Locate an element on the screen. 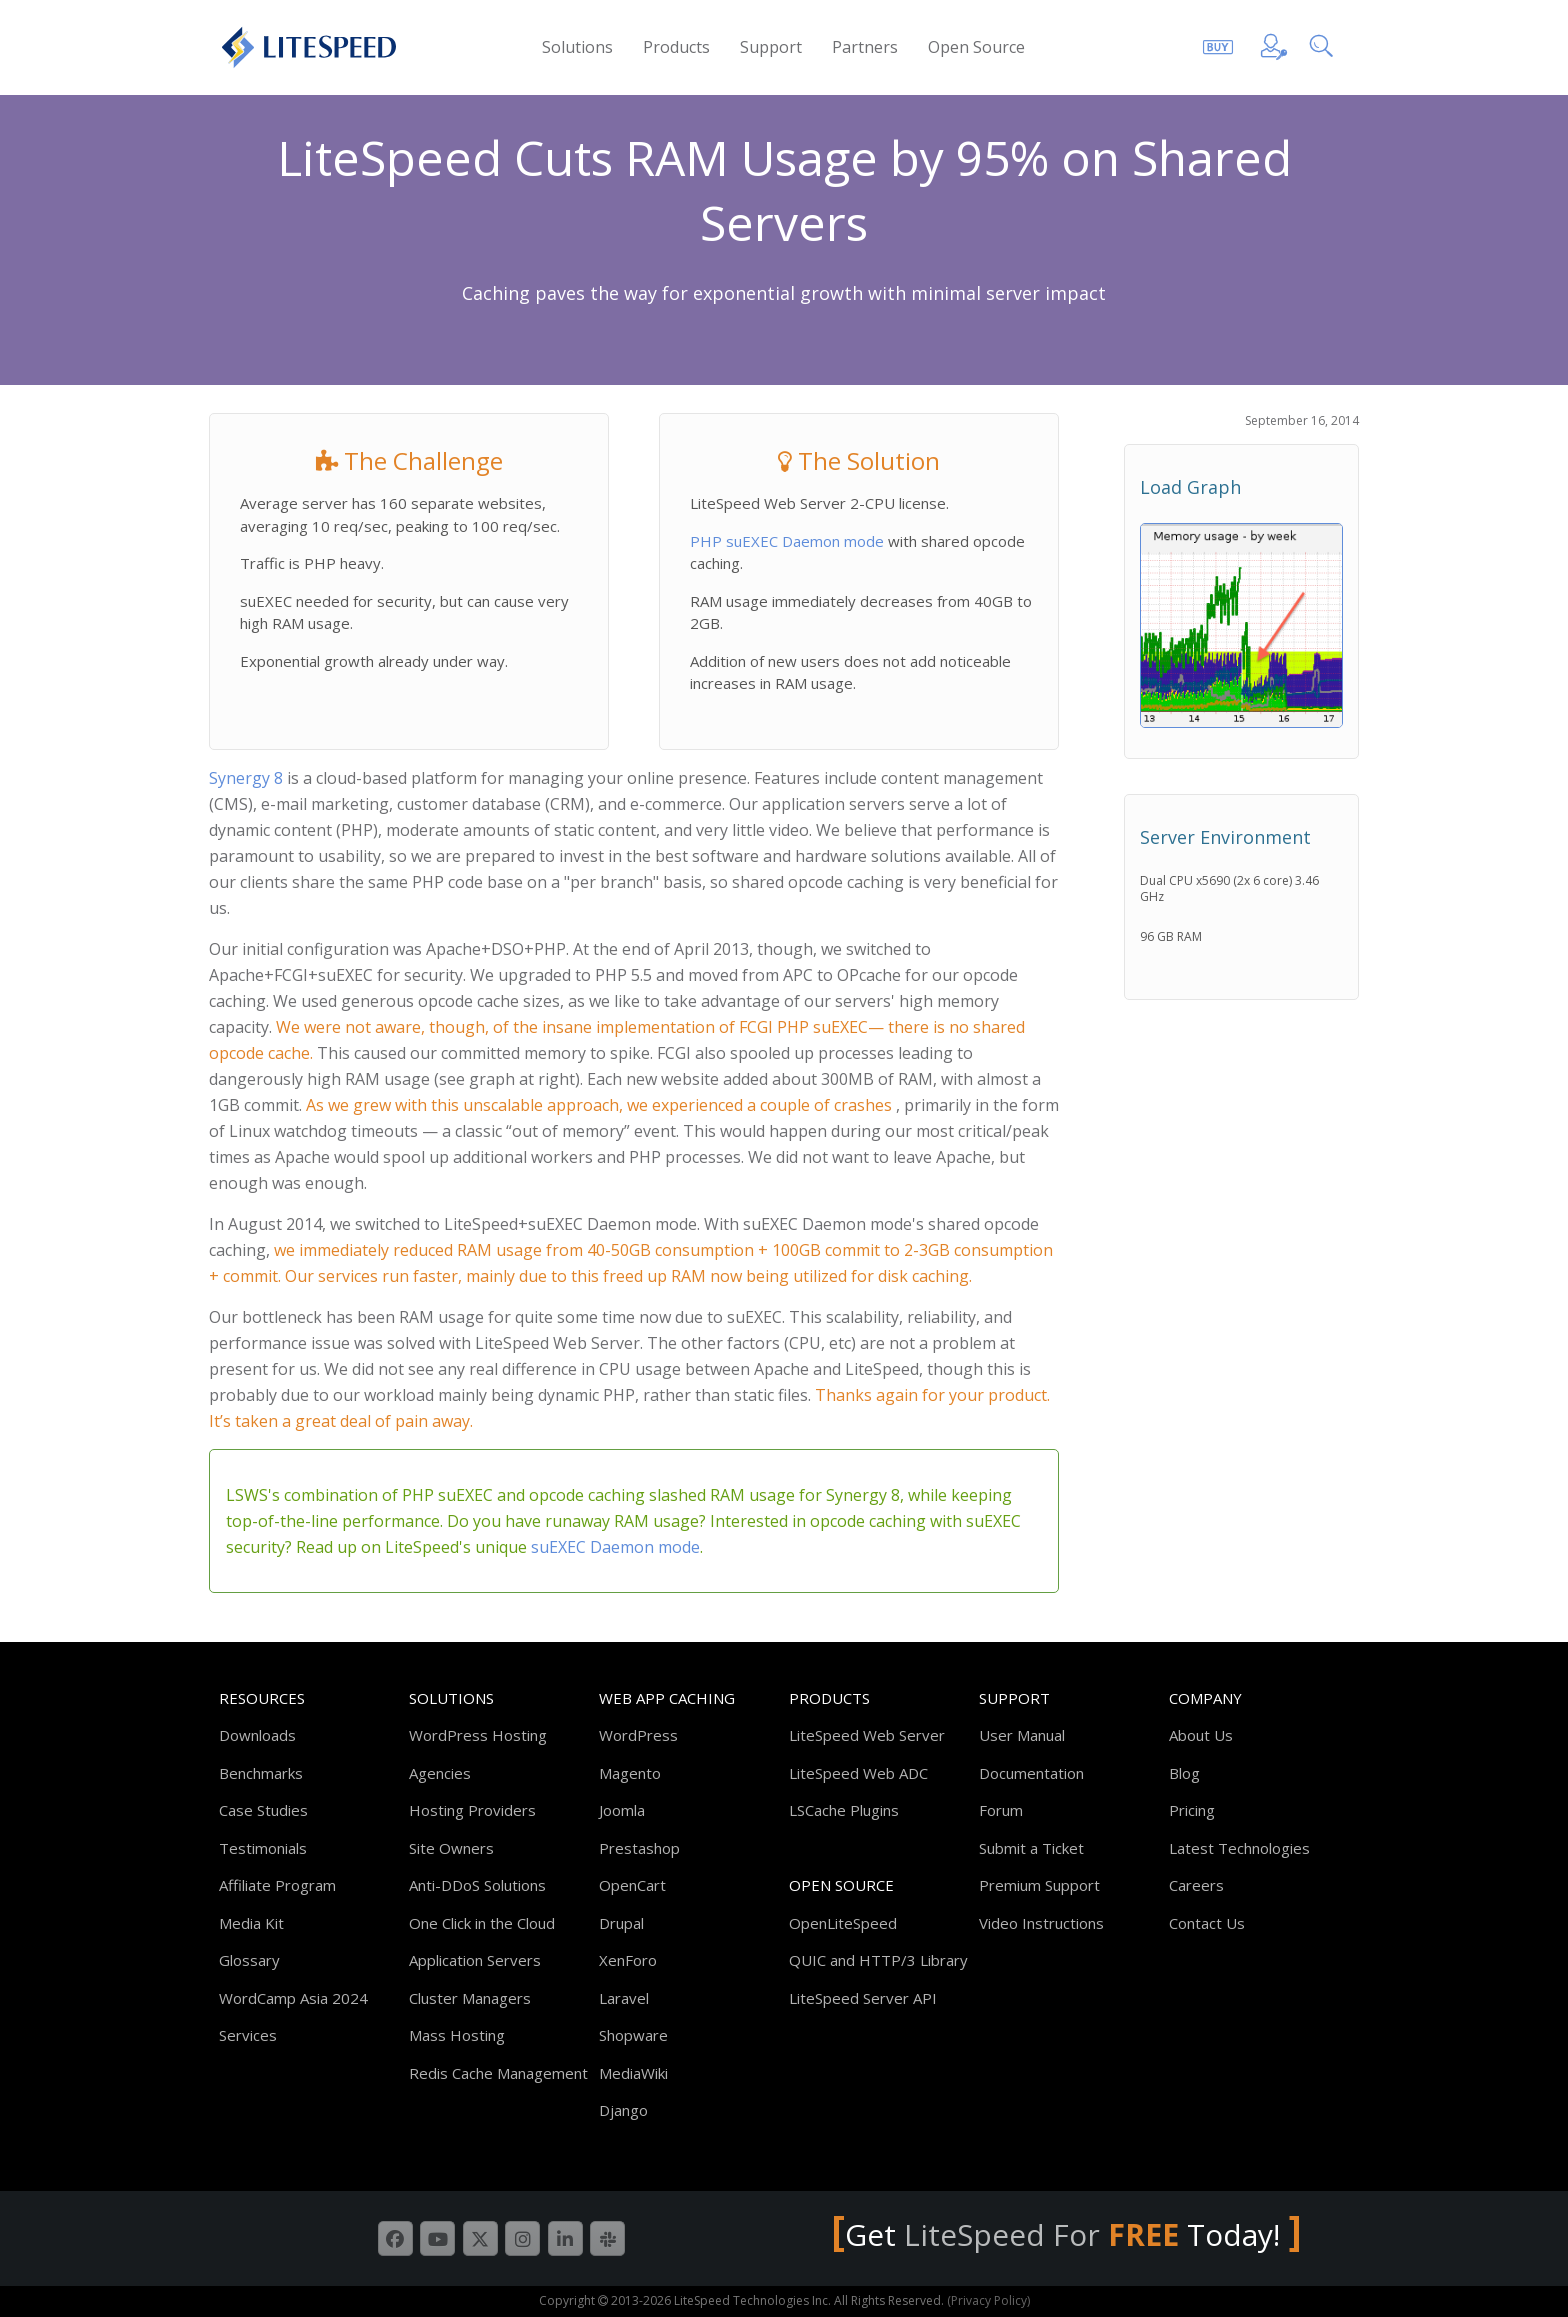 The image size is (1568, 2317). (Privacy Policy) is located at coordinates (988, 2300).